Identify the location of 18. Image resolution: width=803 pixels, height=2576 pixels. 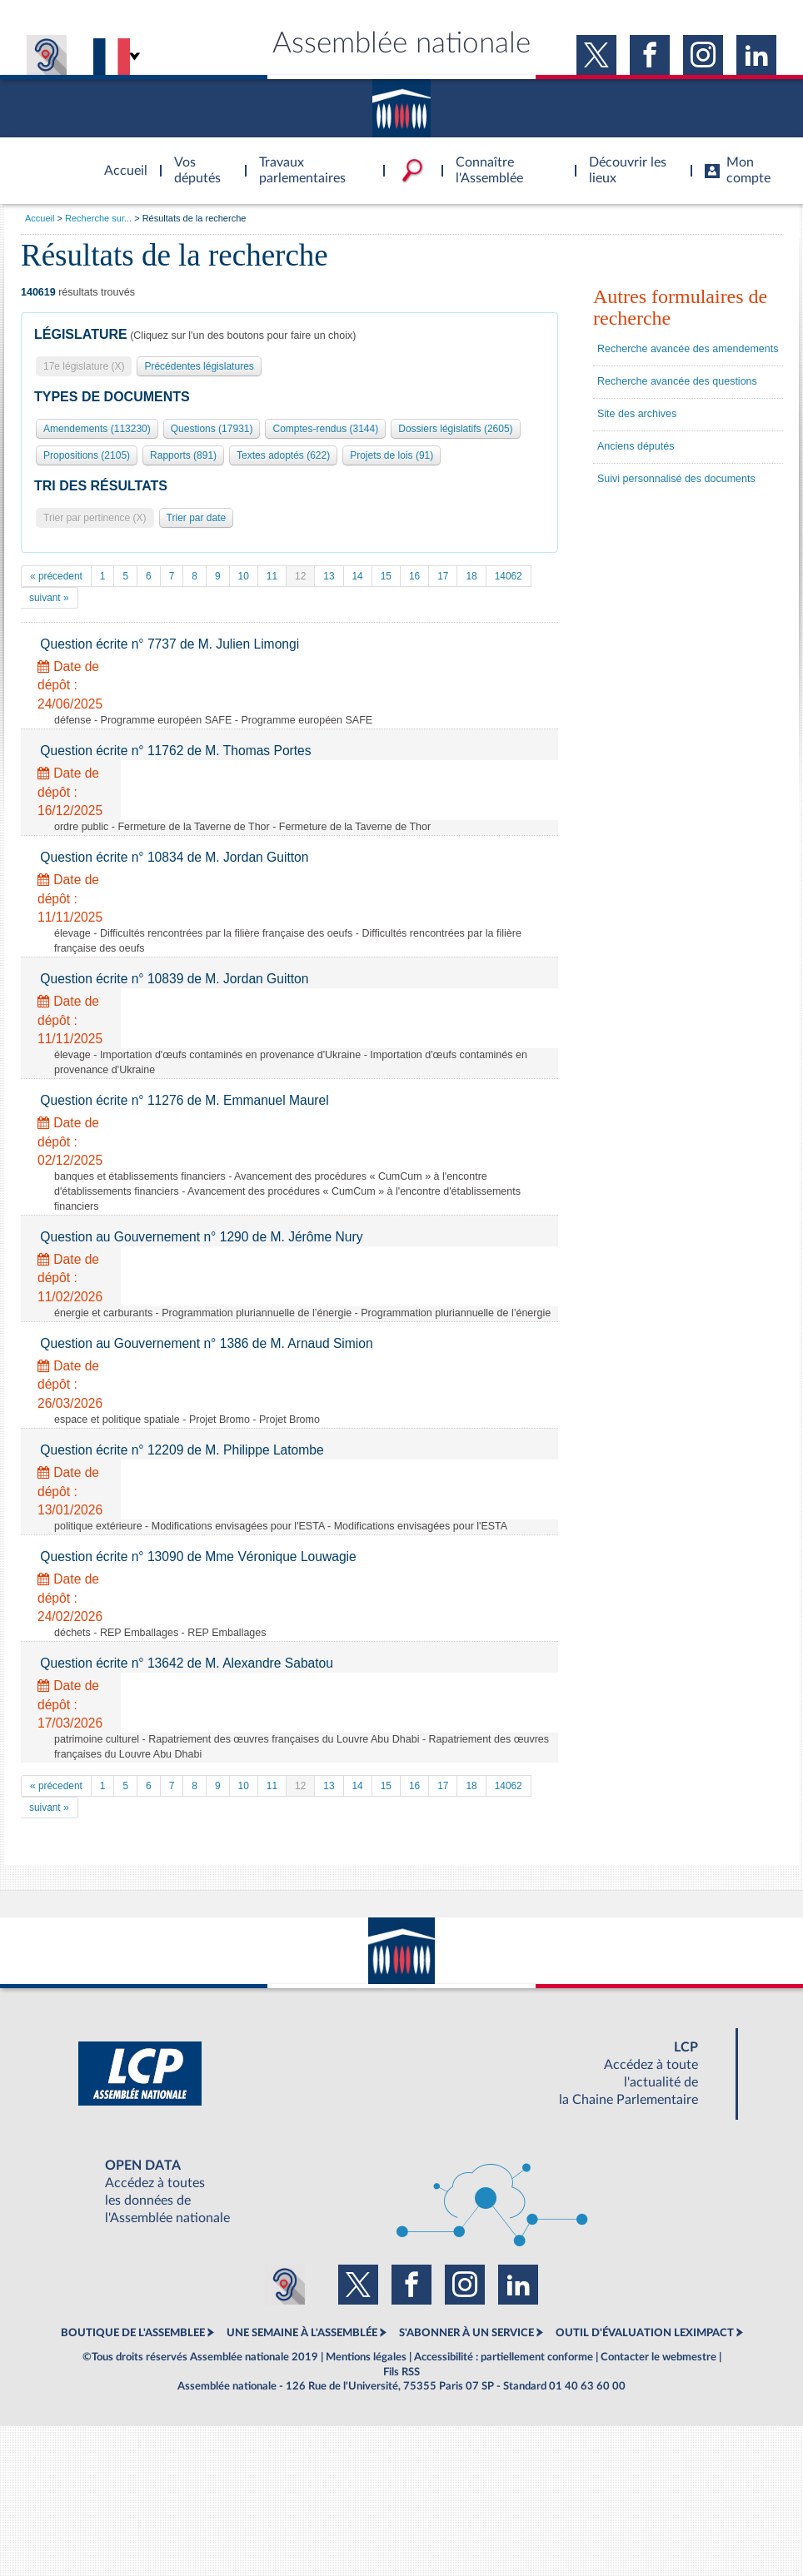
(471, 576).